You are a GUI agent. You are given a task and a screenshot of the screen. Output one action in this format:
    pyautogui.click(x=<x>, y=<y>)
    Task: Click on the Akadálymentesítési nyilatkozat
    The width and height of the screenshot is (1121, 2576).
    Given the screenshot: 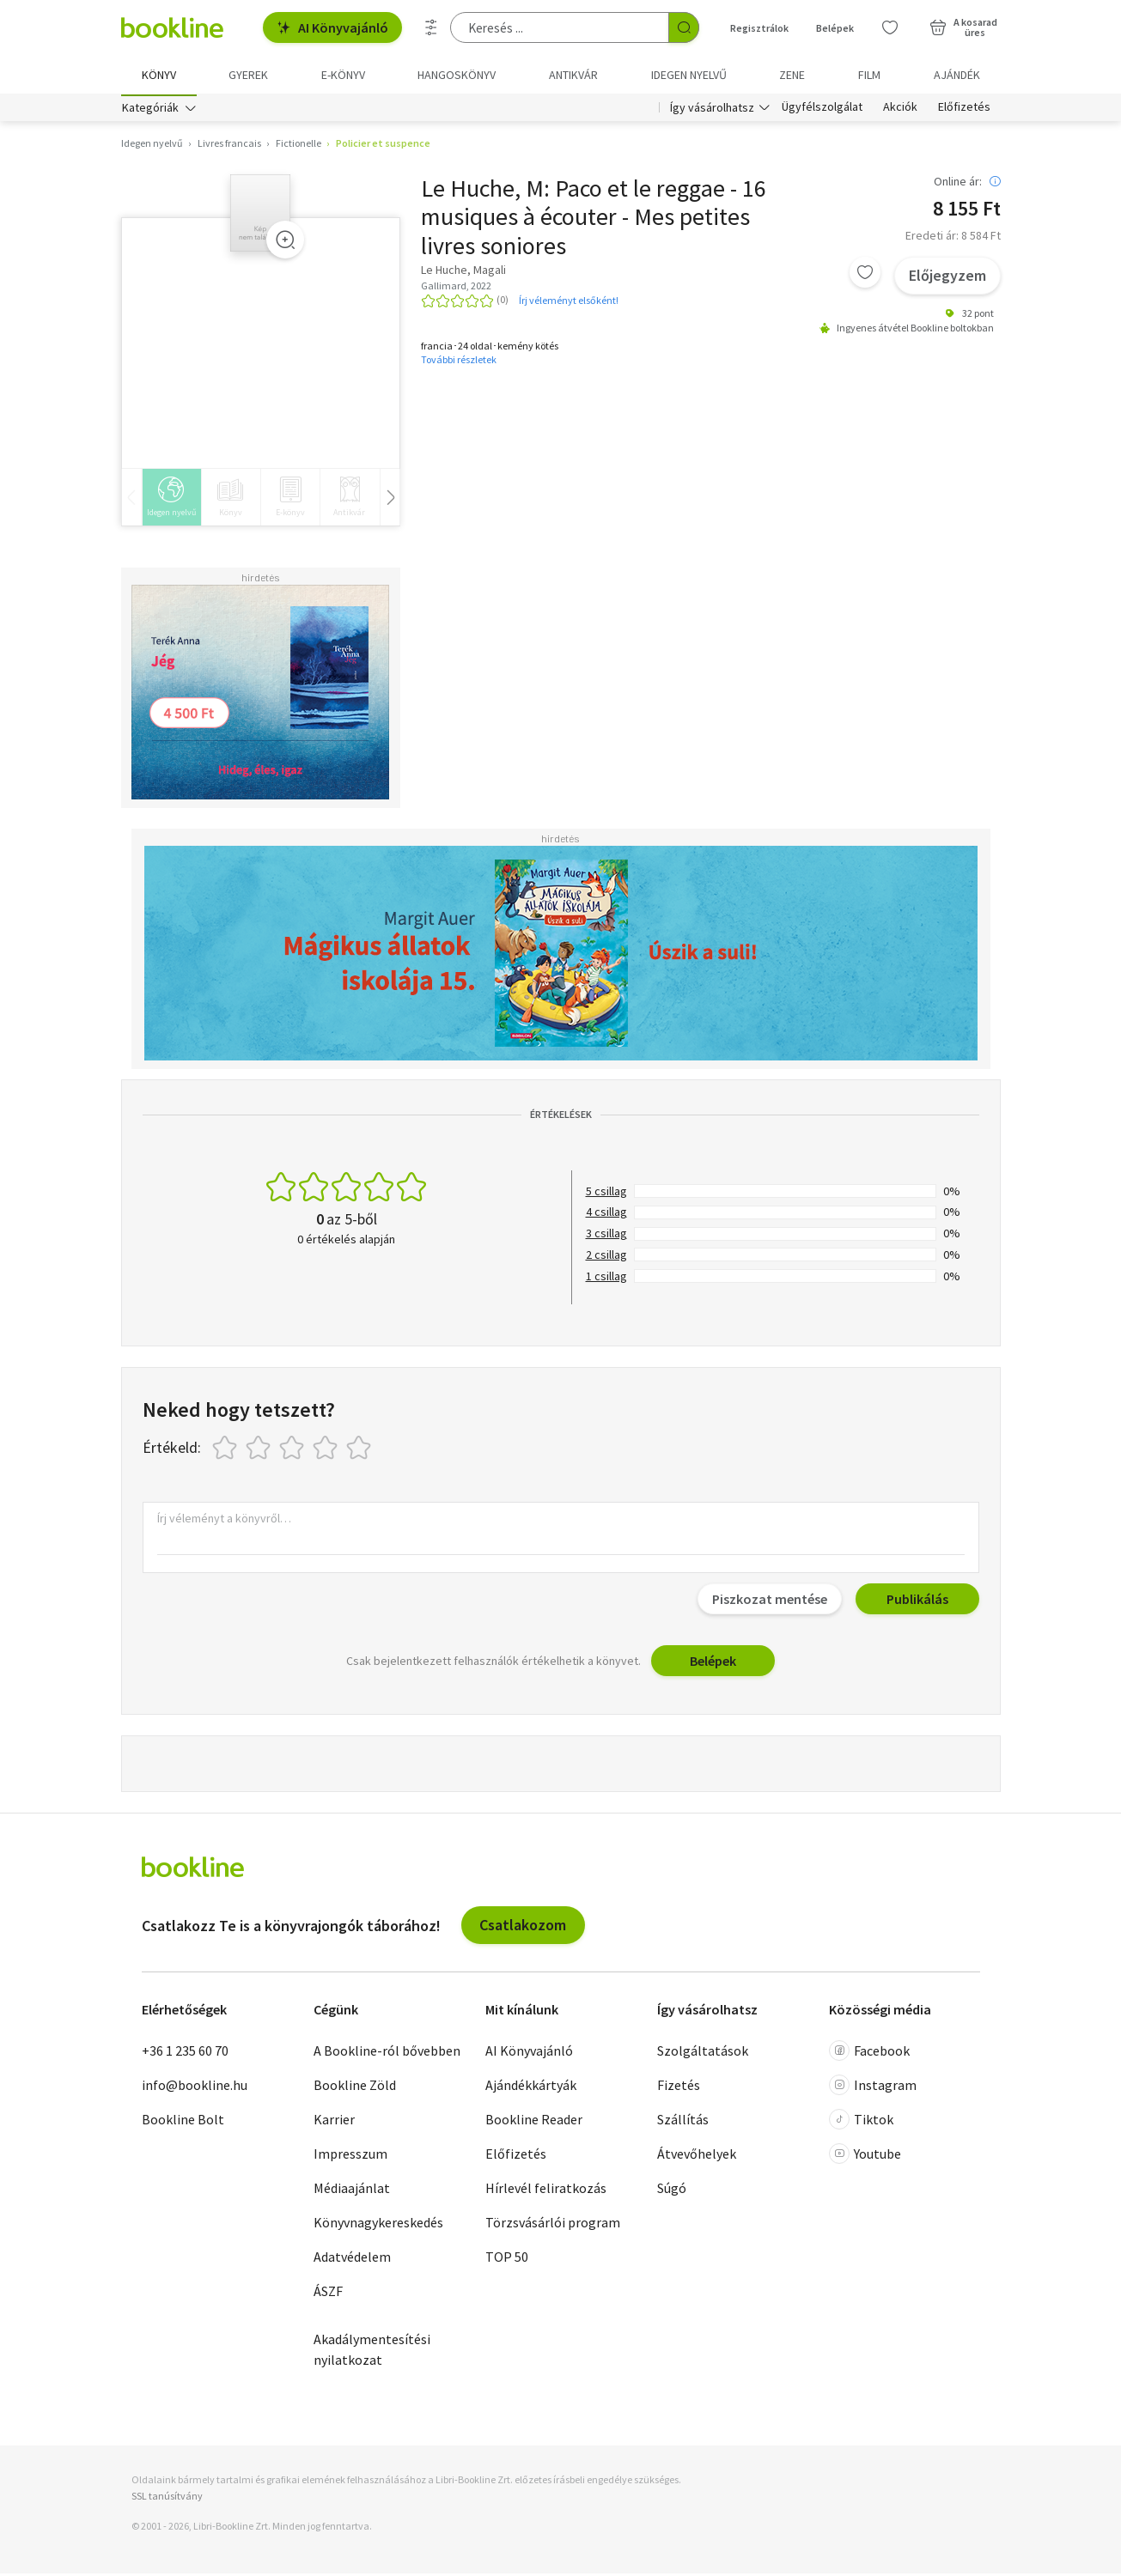 What is the action you would take?
    pyautogui.click(x=372, y=2351)
    